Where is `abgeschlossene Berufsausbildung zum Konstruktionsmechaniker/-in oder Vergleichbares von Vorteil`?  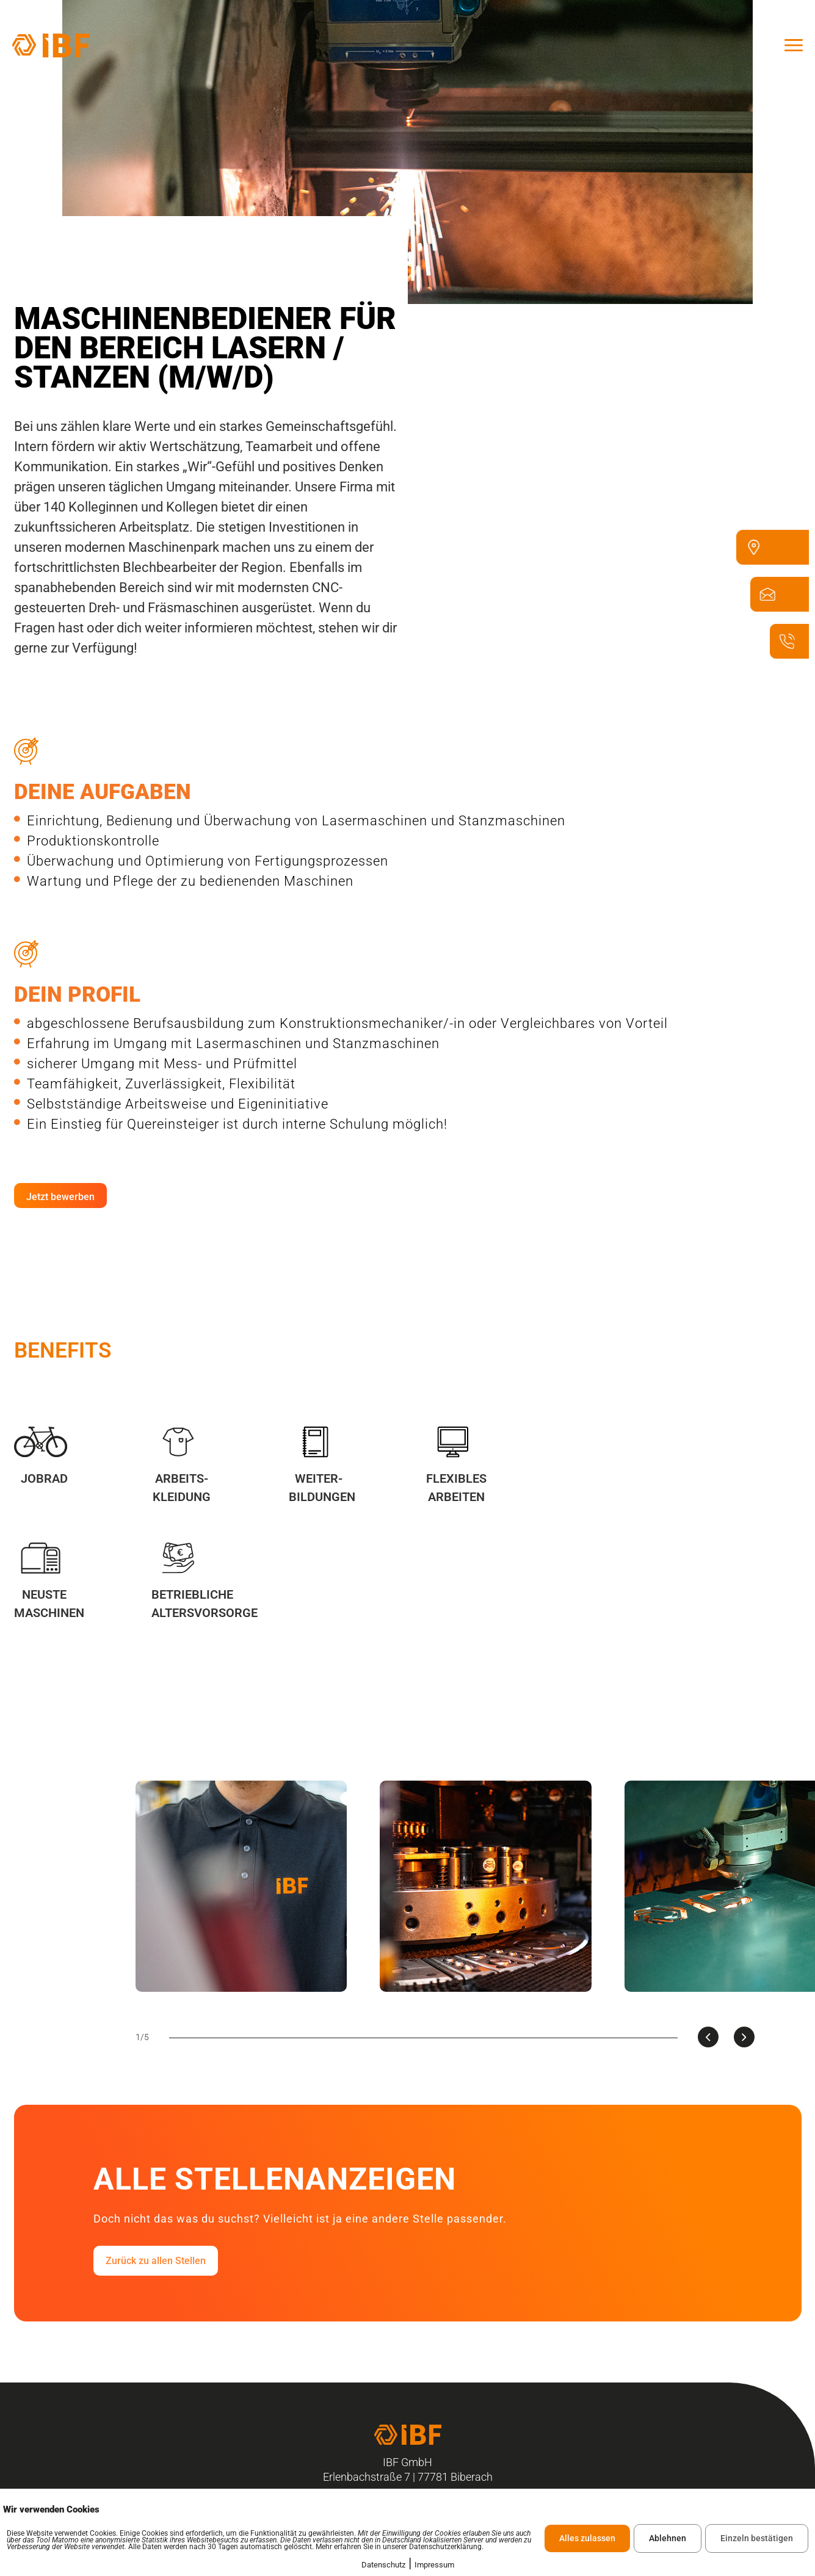 abgeschlossene Berufsausbildung zum Konstruktionsmechaniker/-in oder Vergleichbares von Vorteil is located at coordinates (341, 1023).